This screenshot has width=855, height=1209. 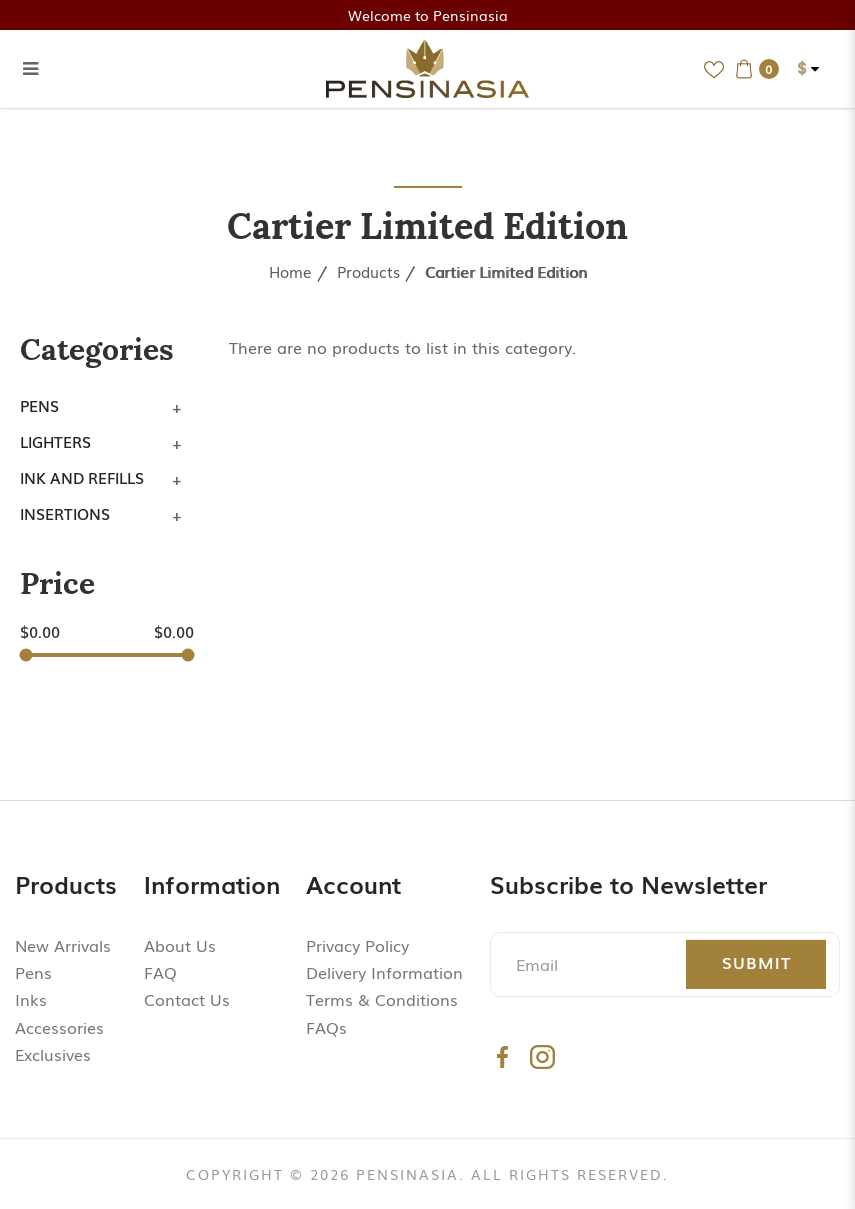 I want to click on Submit, so click(x=756, y=962).